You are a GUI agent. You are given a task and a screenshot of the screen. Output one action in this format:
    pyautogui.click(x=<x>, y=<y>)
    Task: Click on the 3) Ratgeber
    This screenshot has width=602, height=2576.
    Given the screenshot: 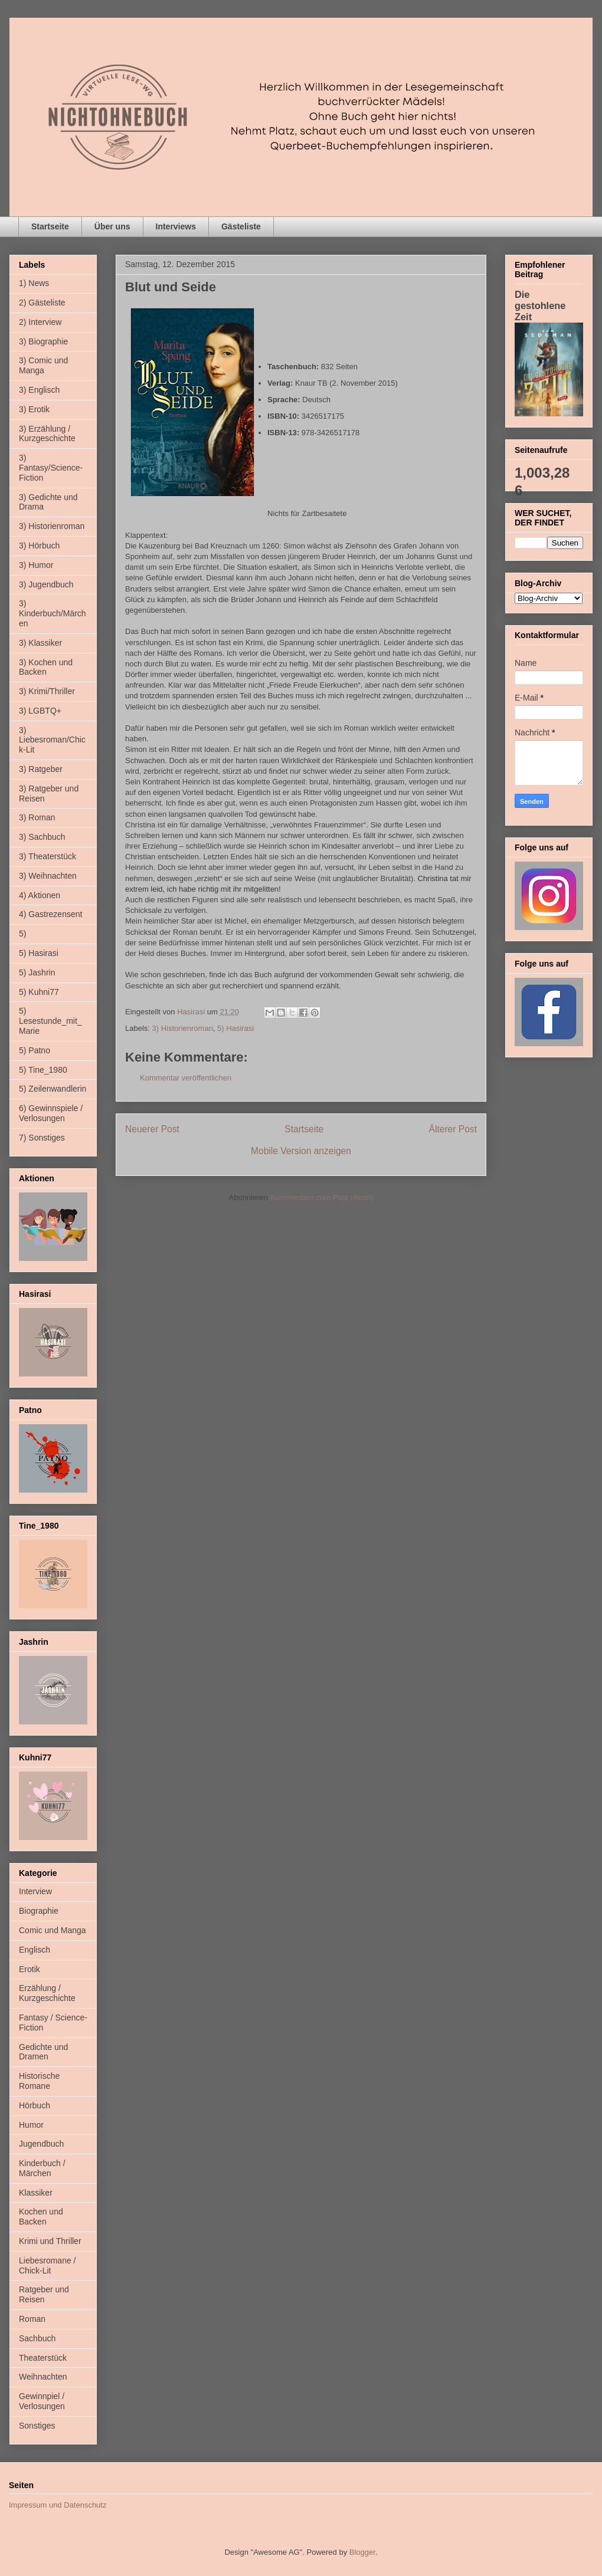 What is the action you would take?
    pyautogui.click(x=41, y=769)
    